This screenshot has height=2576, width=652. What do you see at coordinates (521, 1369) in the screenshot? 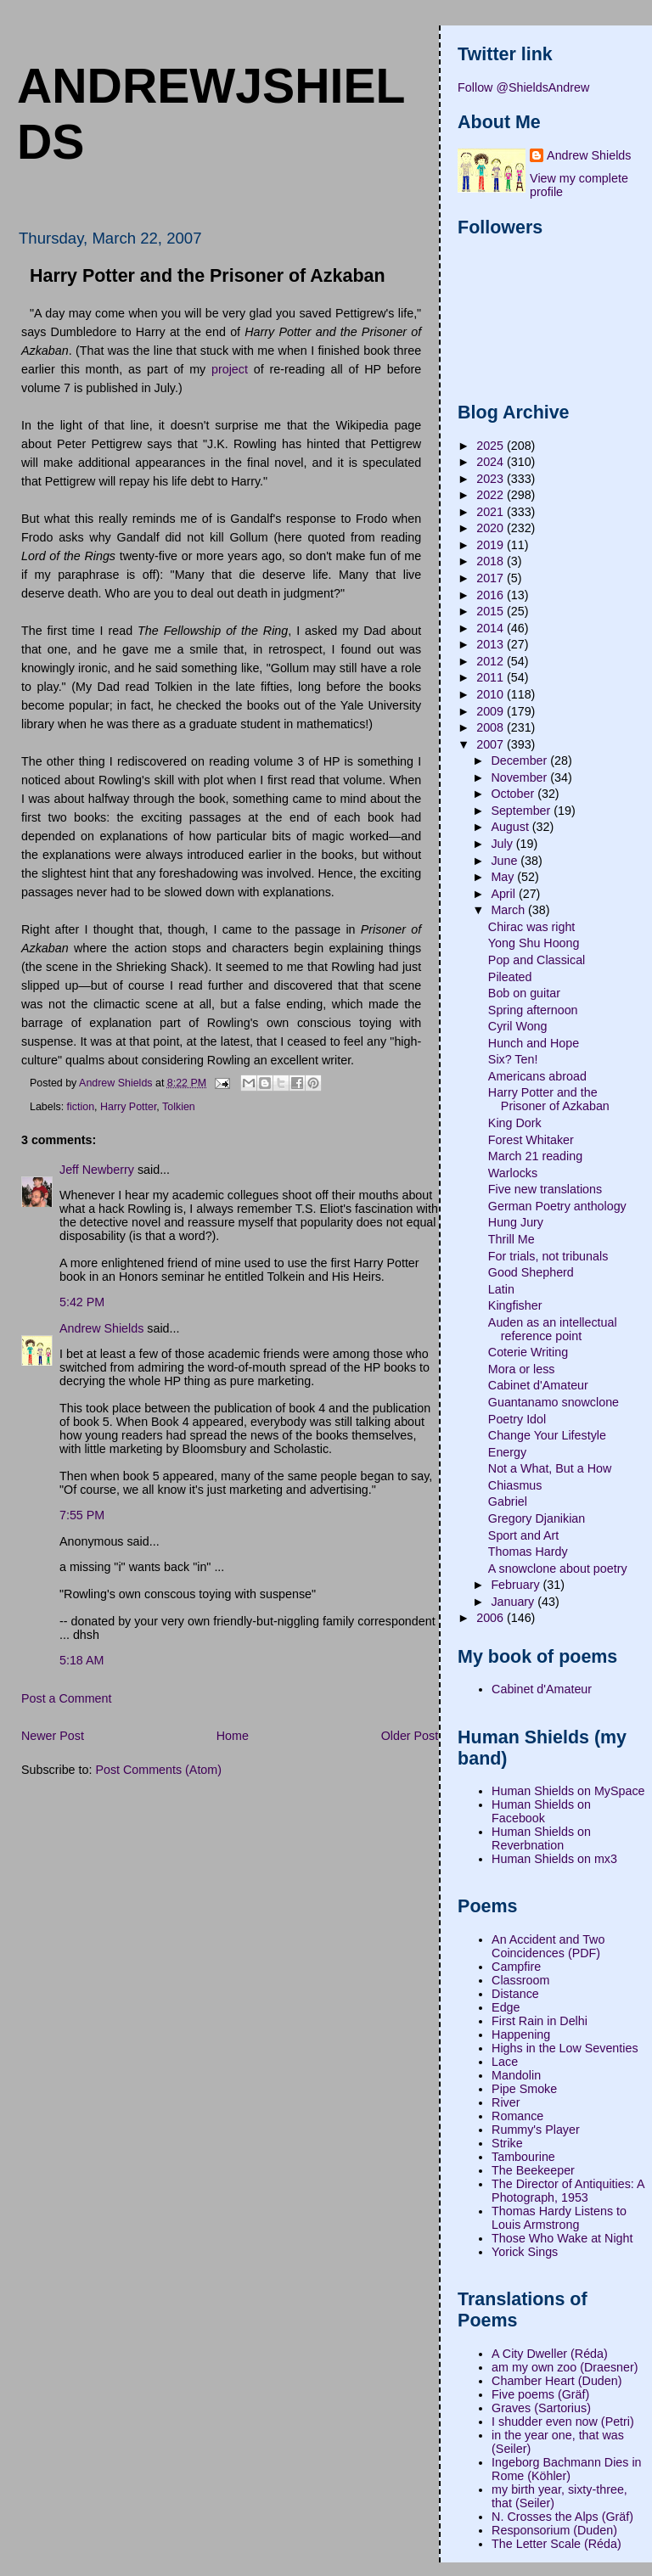
I see `Mora or less` at bounding box center [521, 1369].